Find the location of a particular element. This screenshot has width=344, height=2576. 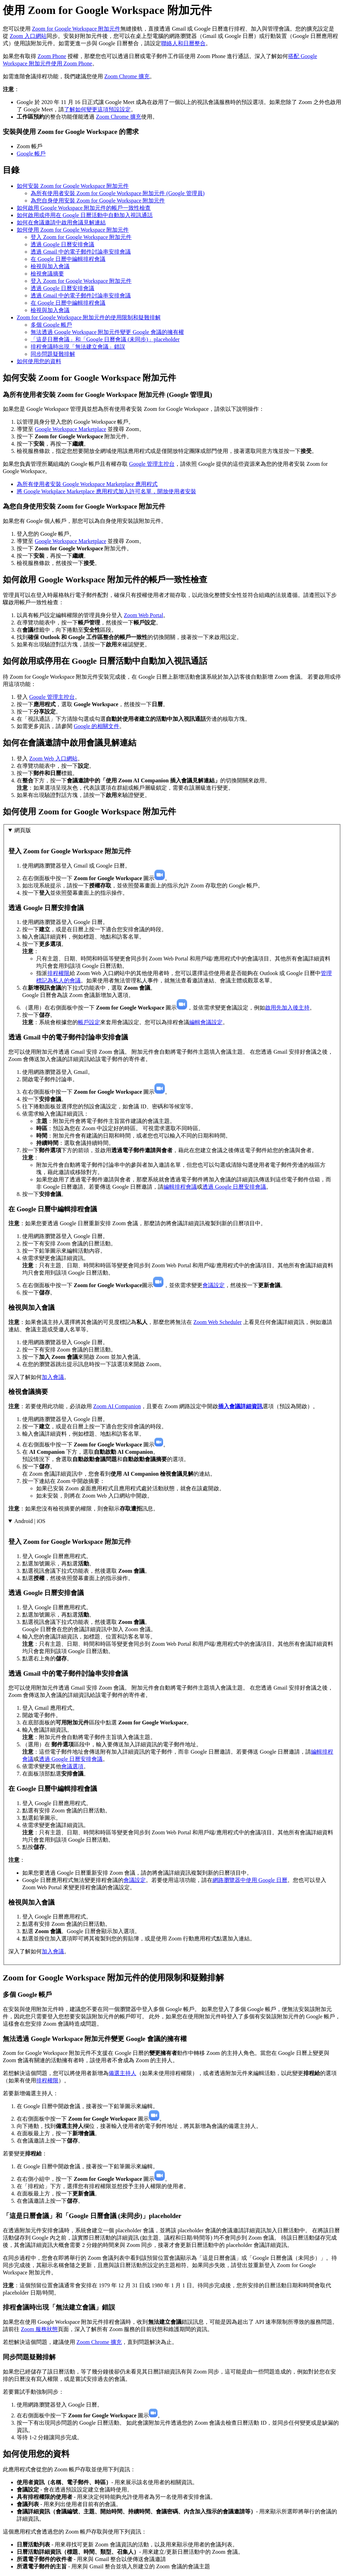

Zoom Web Portal is located at coordinates (143, 615).